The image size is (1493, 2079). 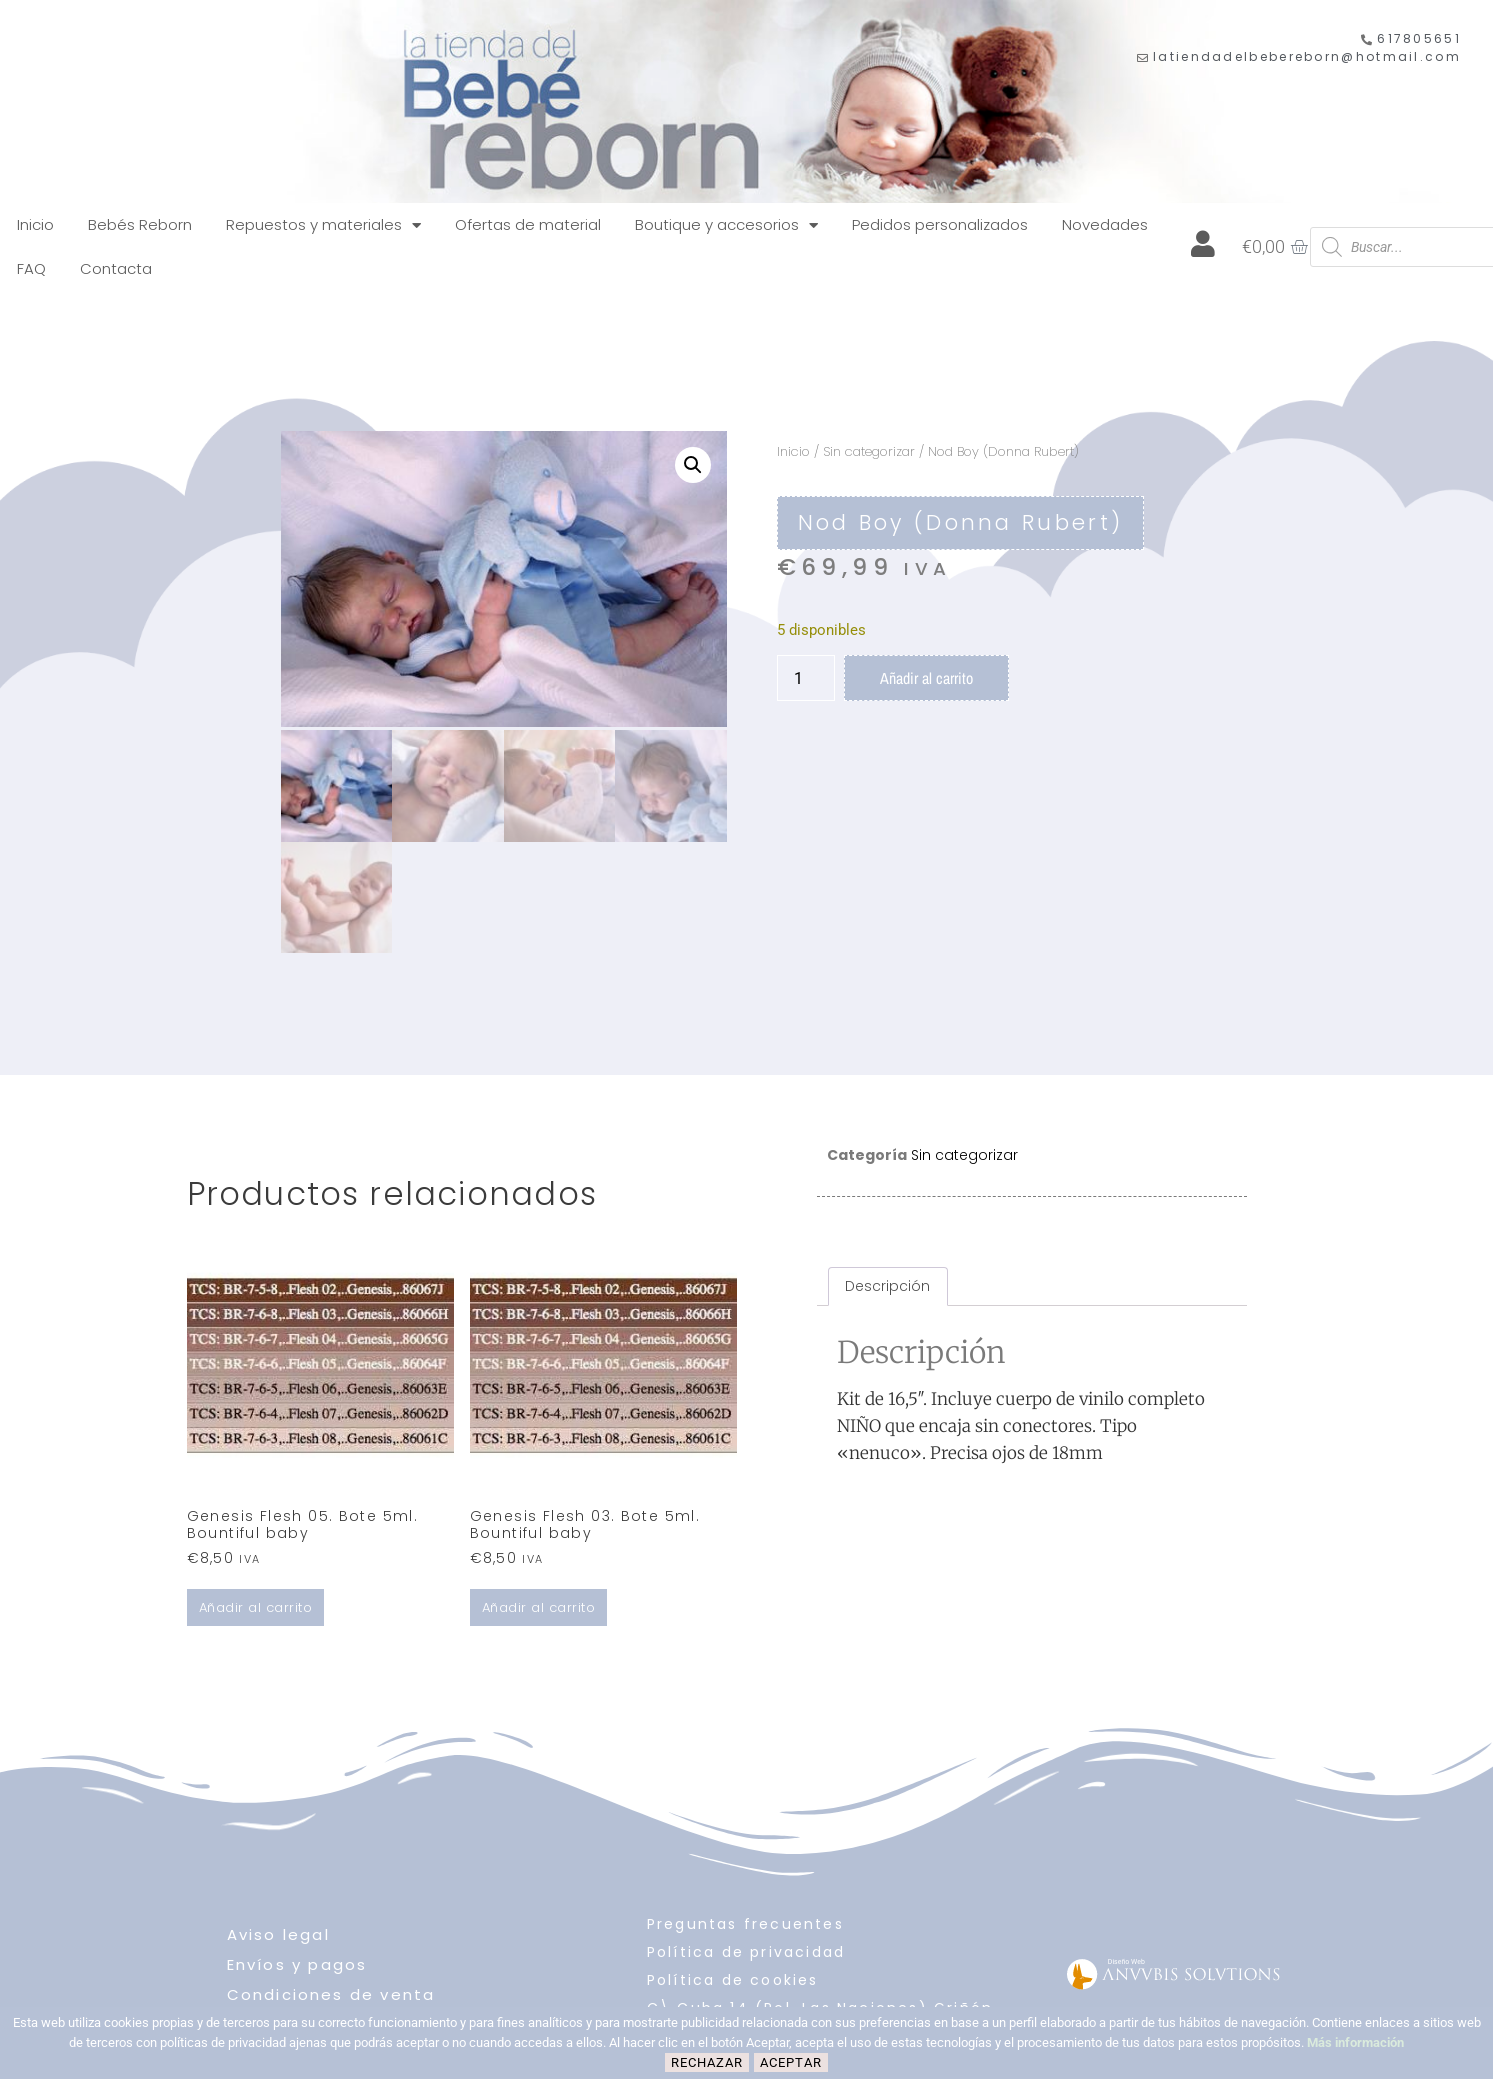 I want to click on Sin categorizar, so click(x=869, y=451).